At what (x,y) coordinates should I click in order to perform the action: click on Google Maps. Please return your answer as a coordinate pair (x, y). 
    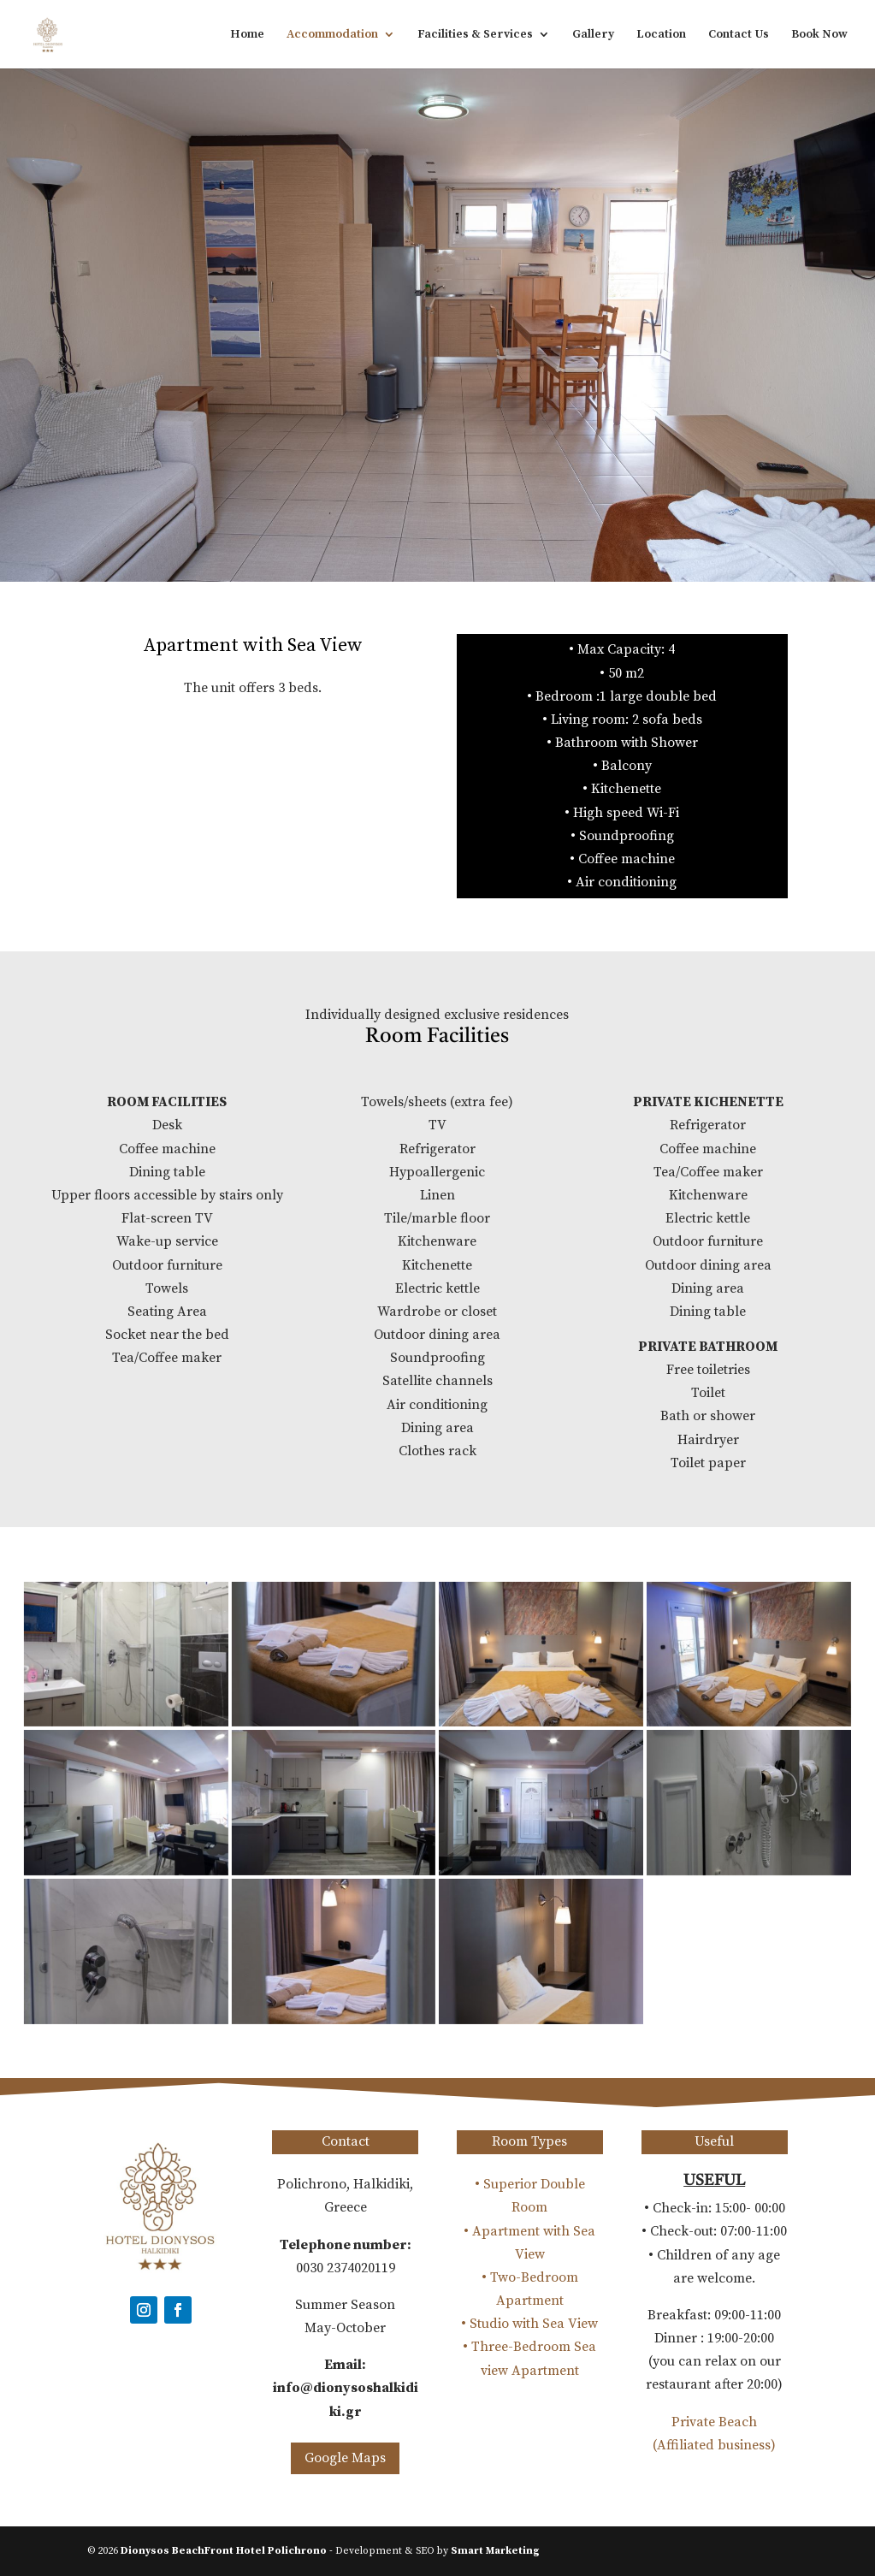
    Looking at the image, I should click on (345, 2457).